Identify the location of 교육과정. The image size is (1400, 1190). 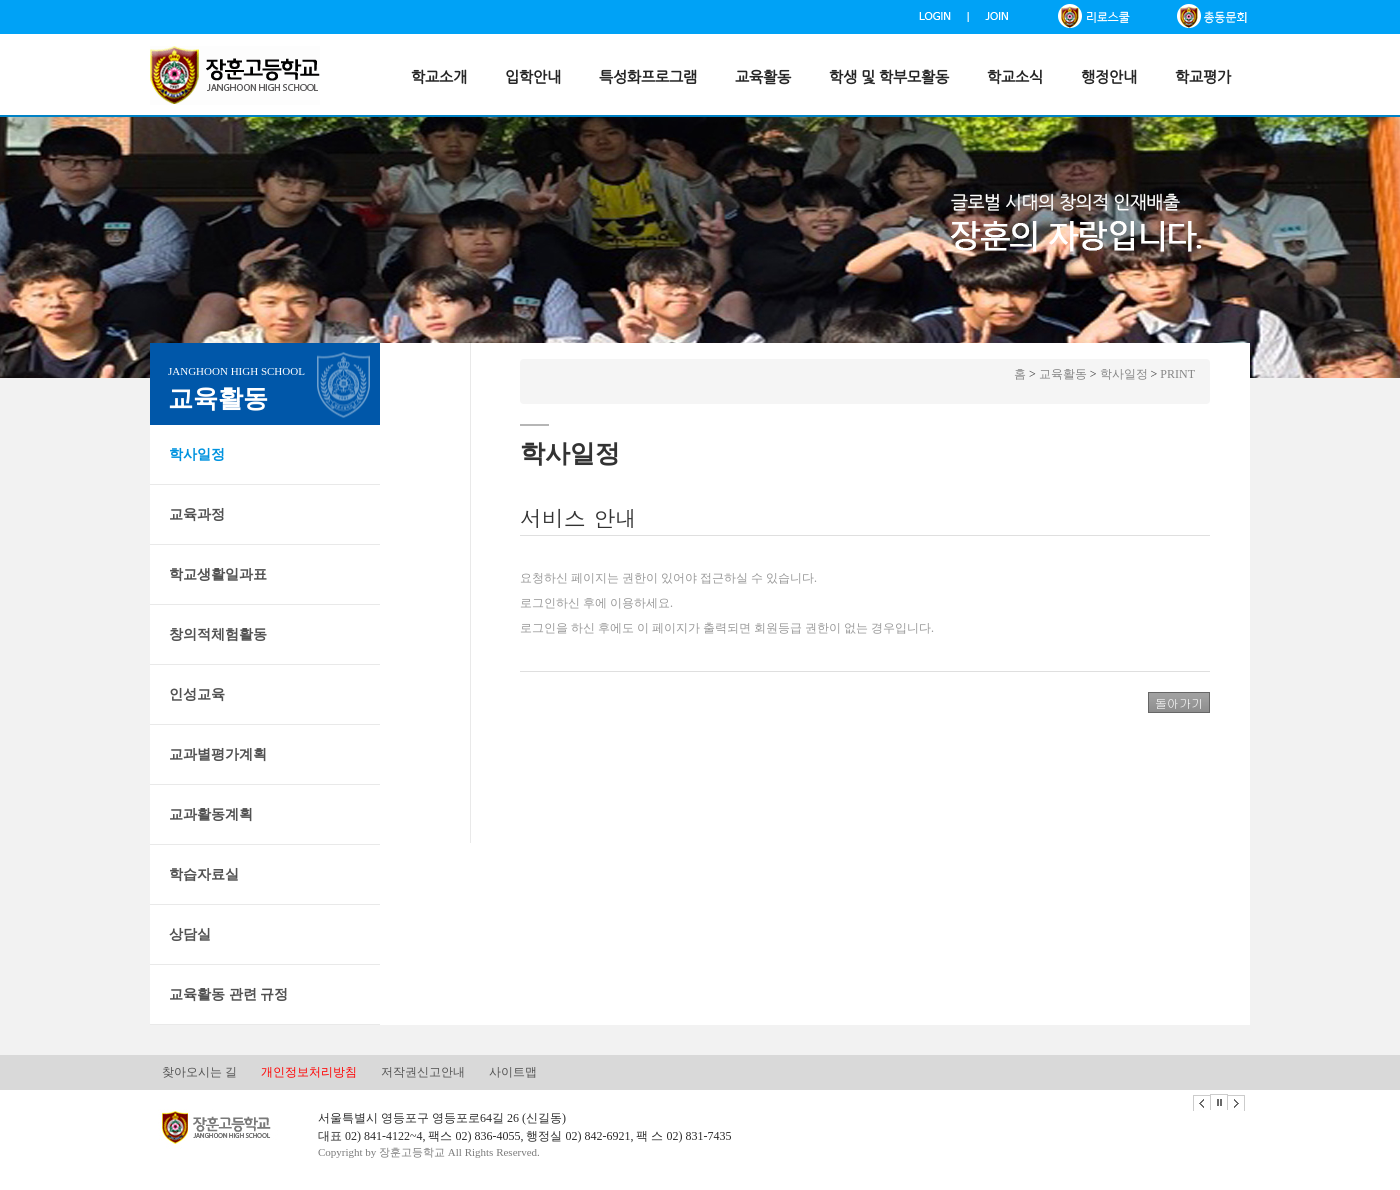
(197, 514).